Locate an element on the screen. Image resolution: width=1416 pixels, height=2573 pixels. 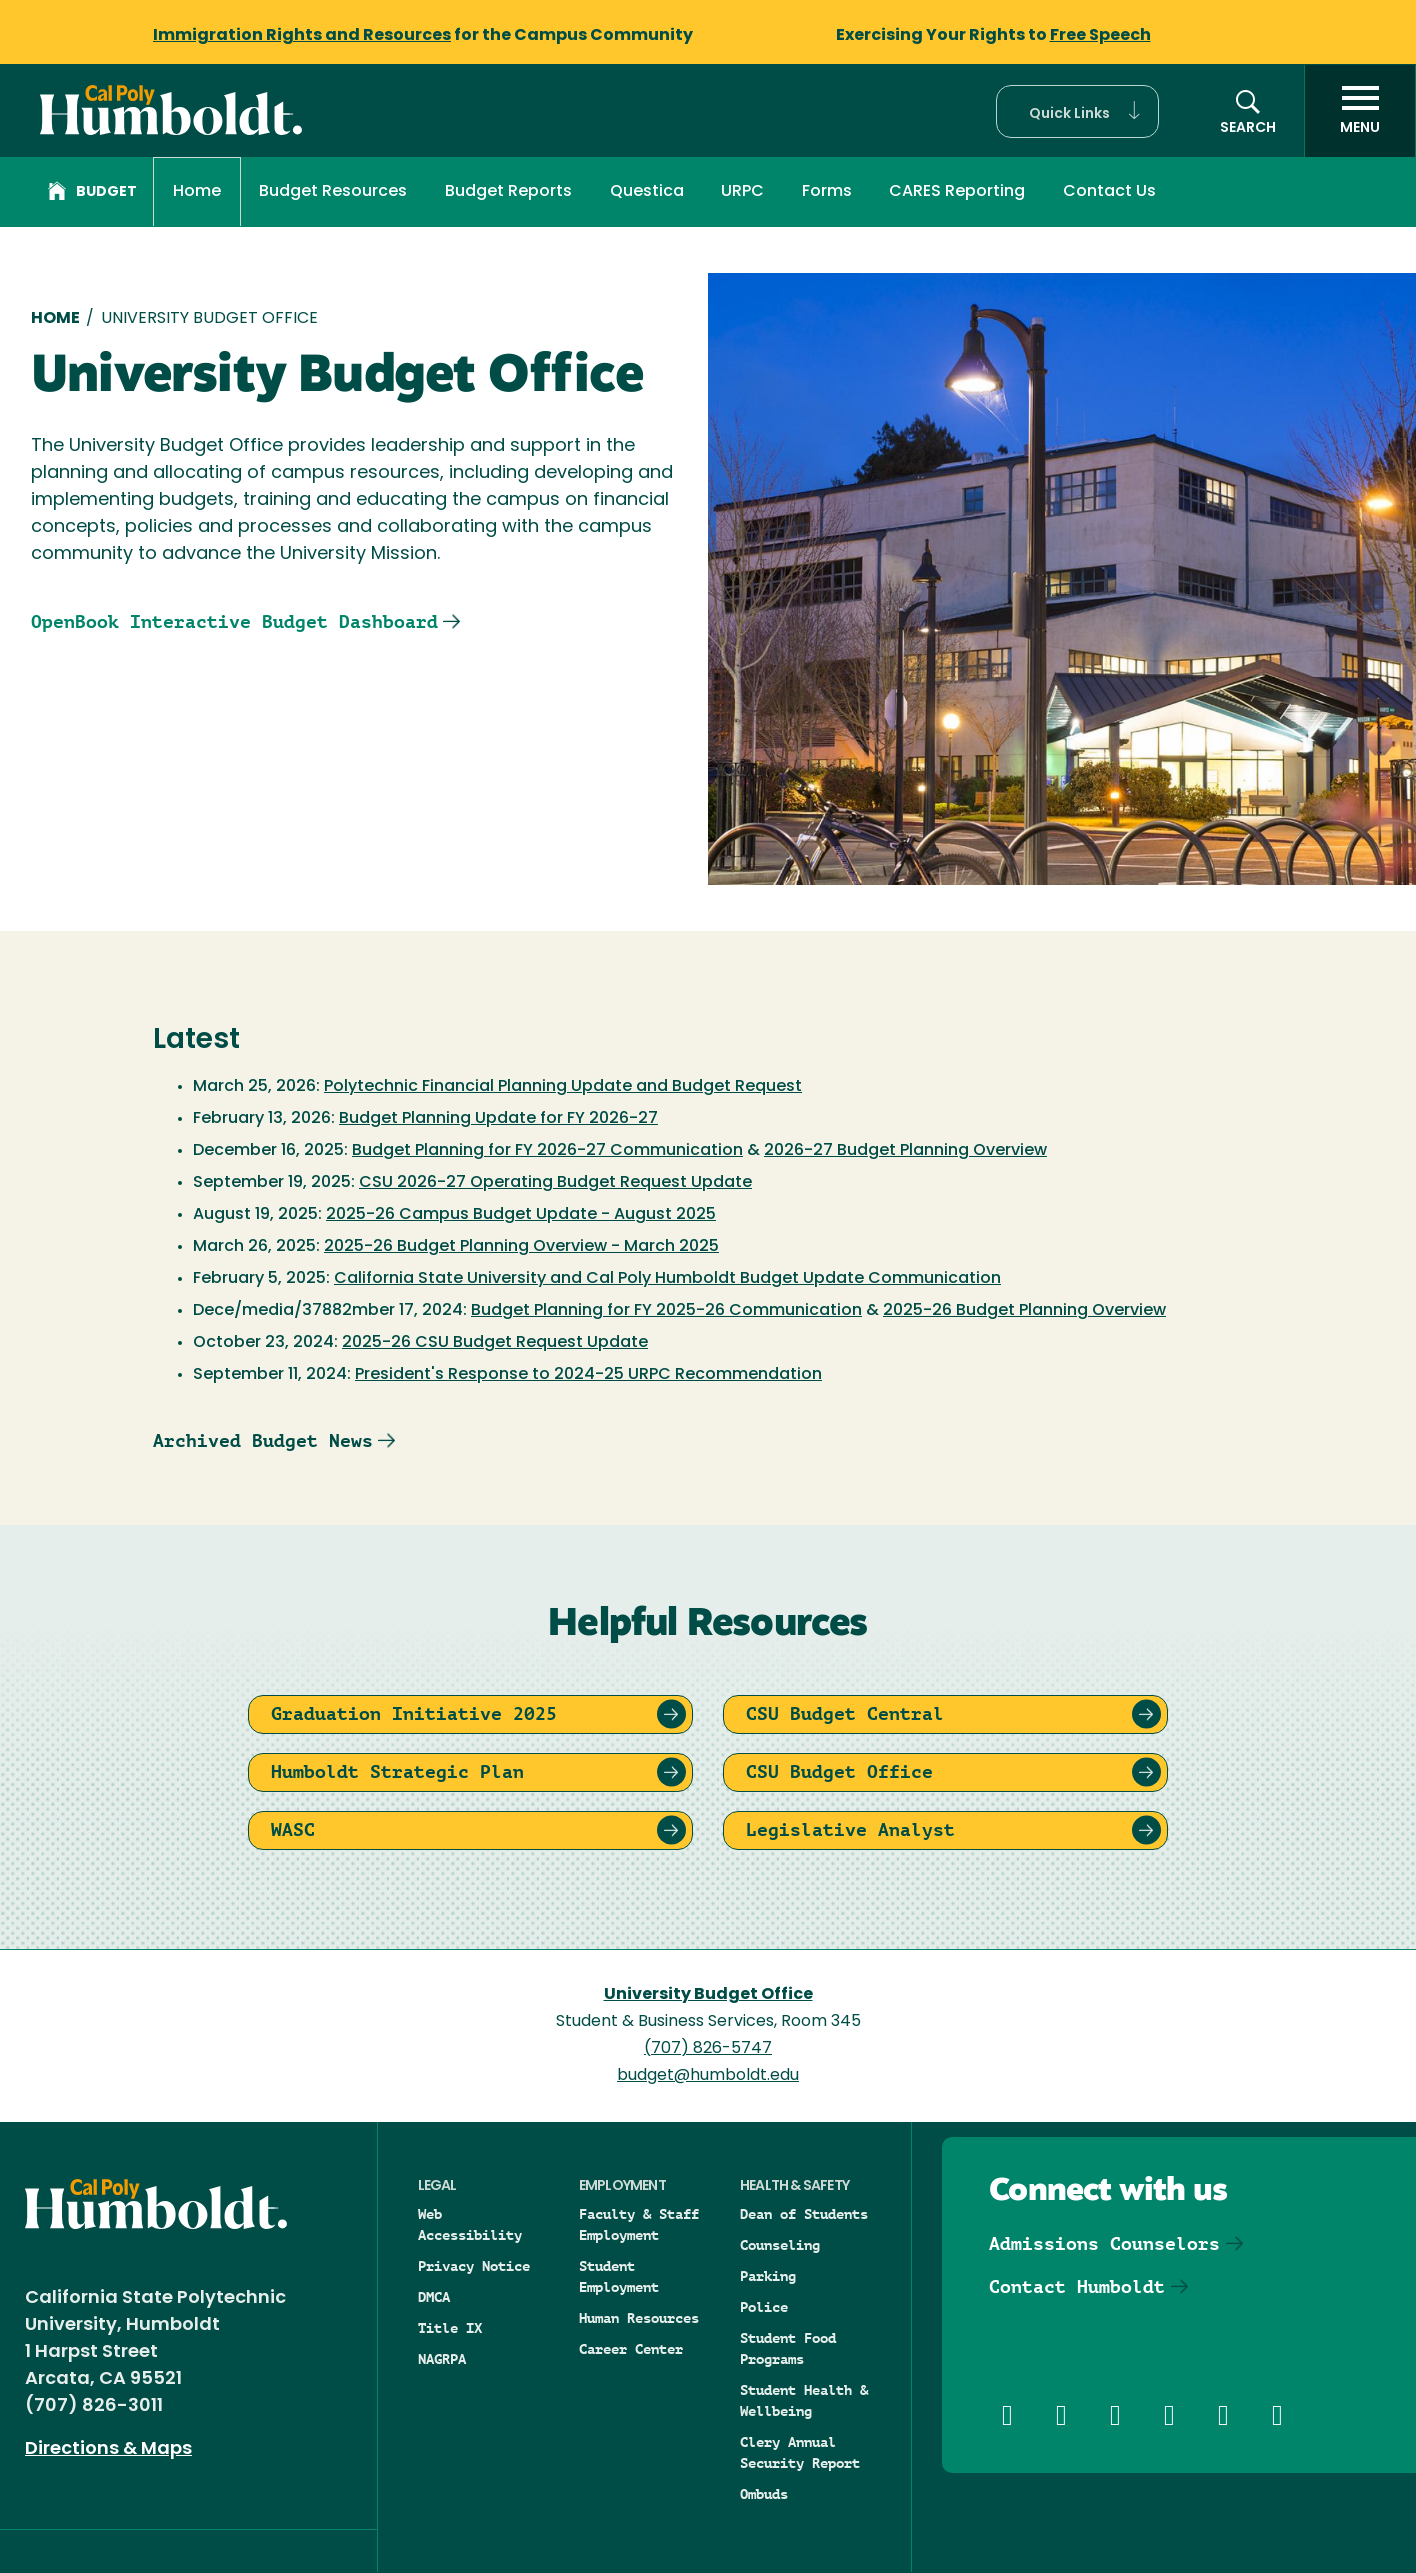
Dean of Students is located at coordinates (804, 2214).